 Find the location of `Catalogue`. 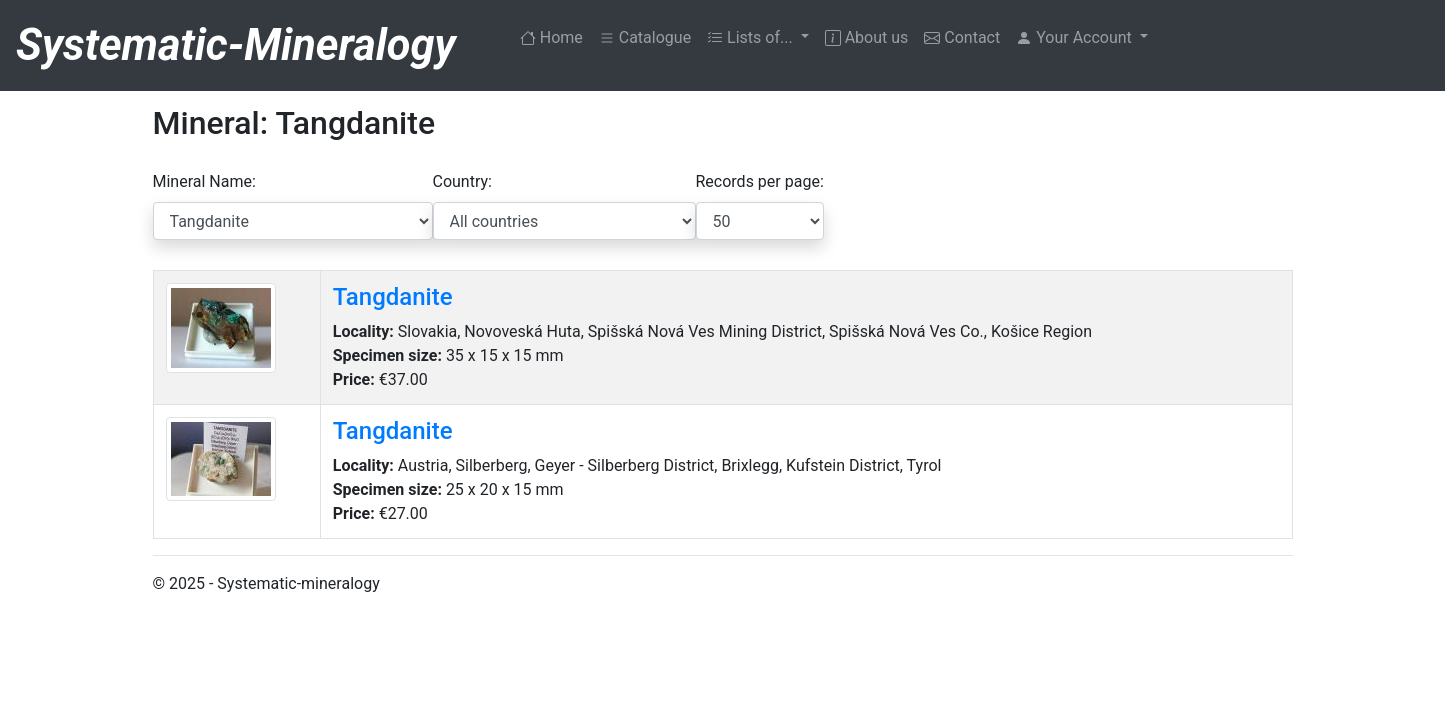

Catalogue is located at coordinates (645, 37).